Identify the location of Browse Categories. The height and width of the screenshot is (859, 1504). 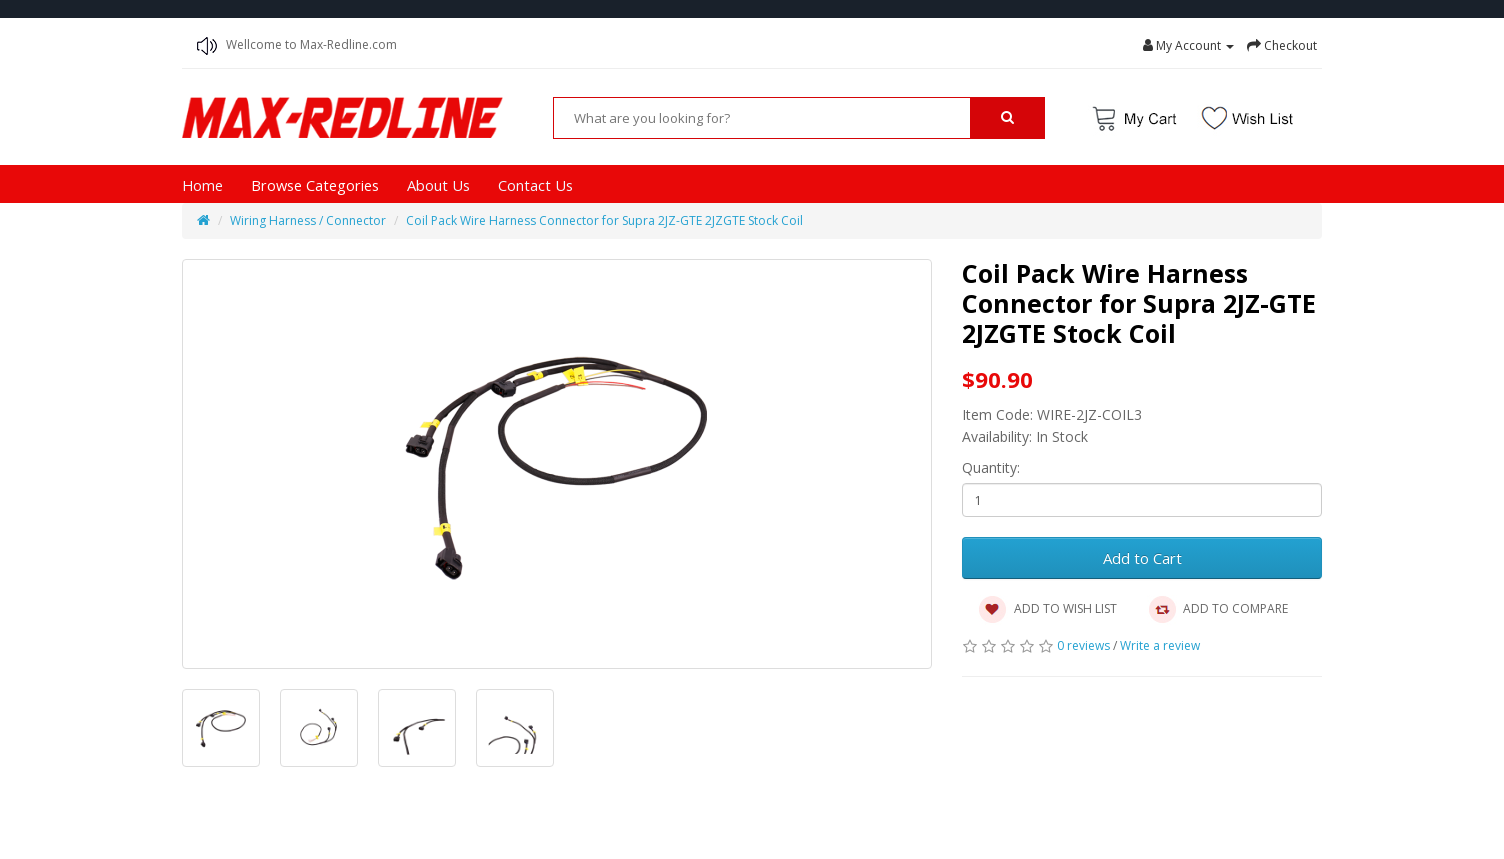
(315, 185).